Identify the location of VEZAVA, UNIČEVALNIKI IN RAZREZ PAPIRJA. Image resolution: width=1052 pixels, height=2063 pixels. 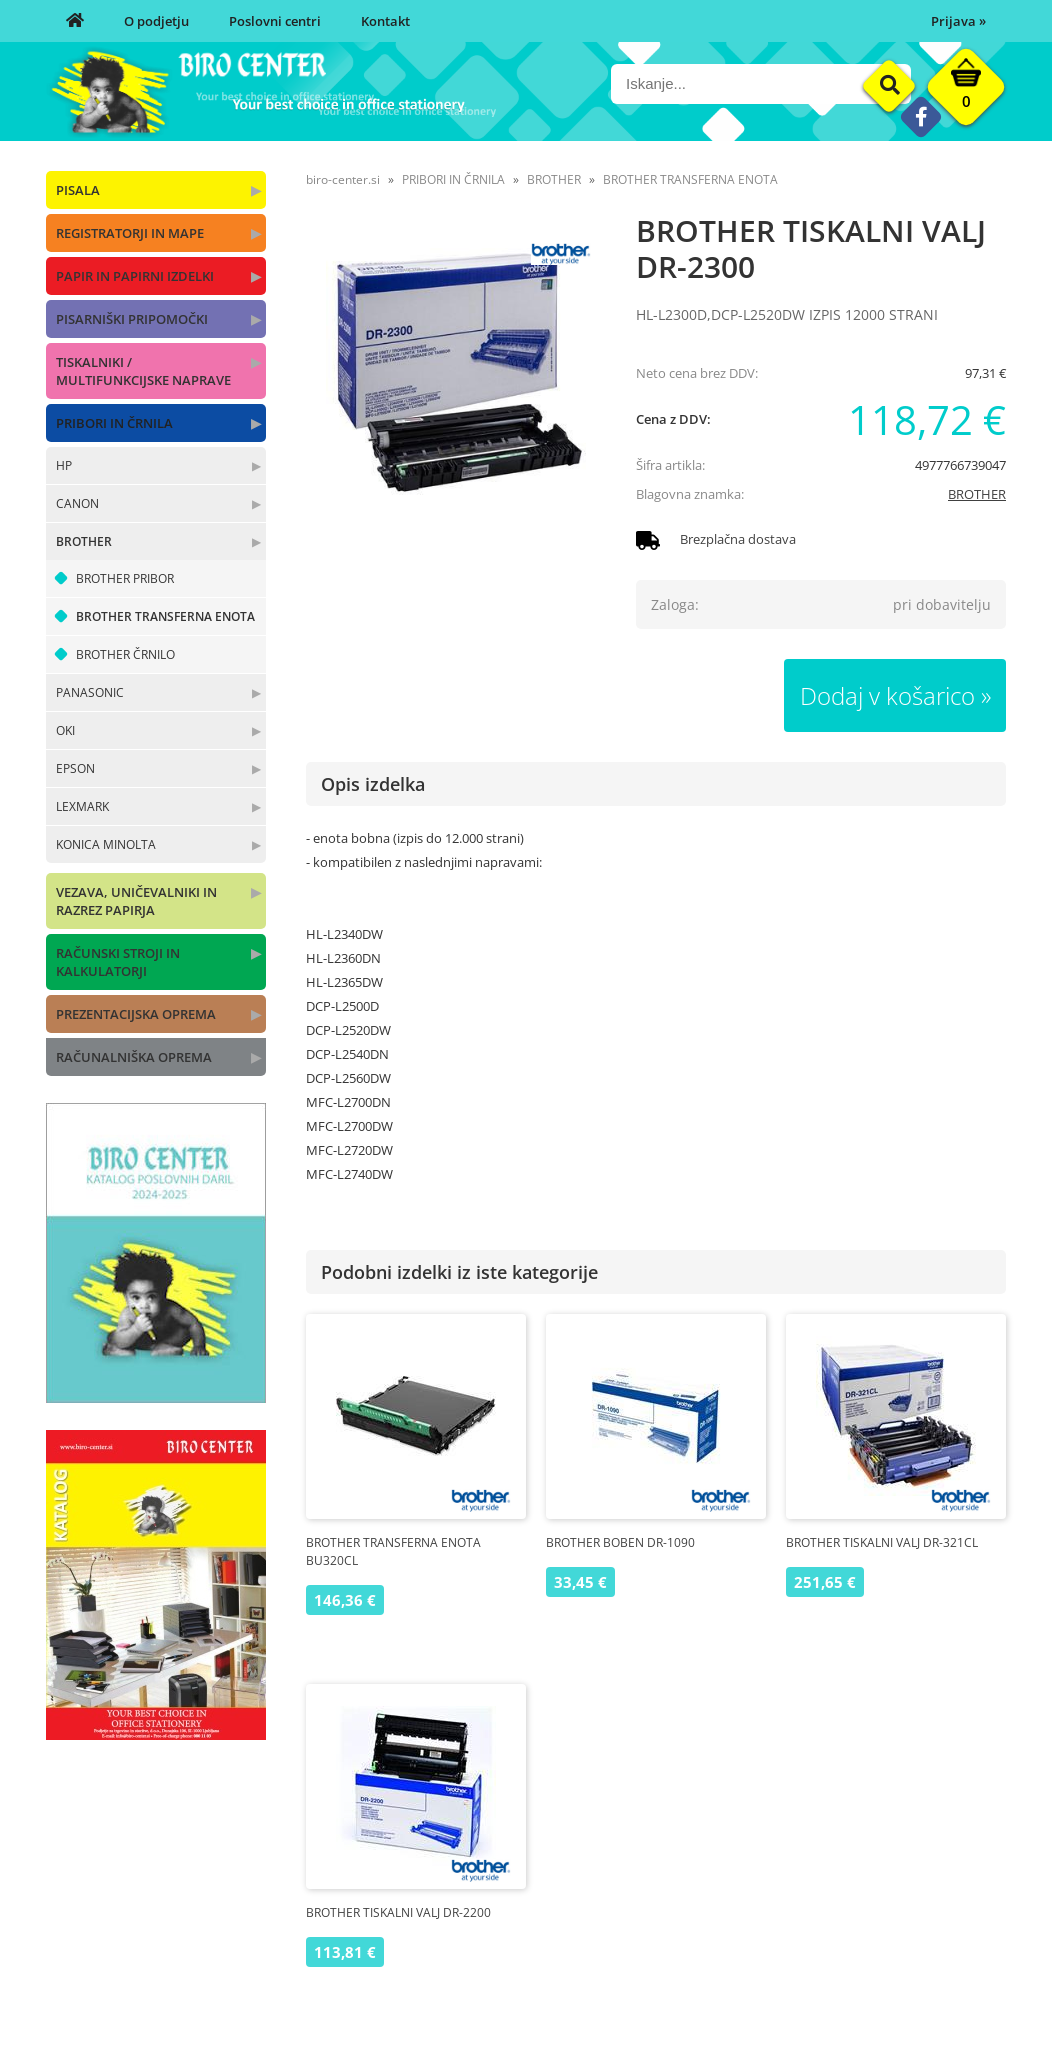
(136, 901).